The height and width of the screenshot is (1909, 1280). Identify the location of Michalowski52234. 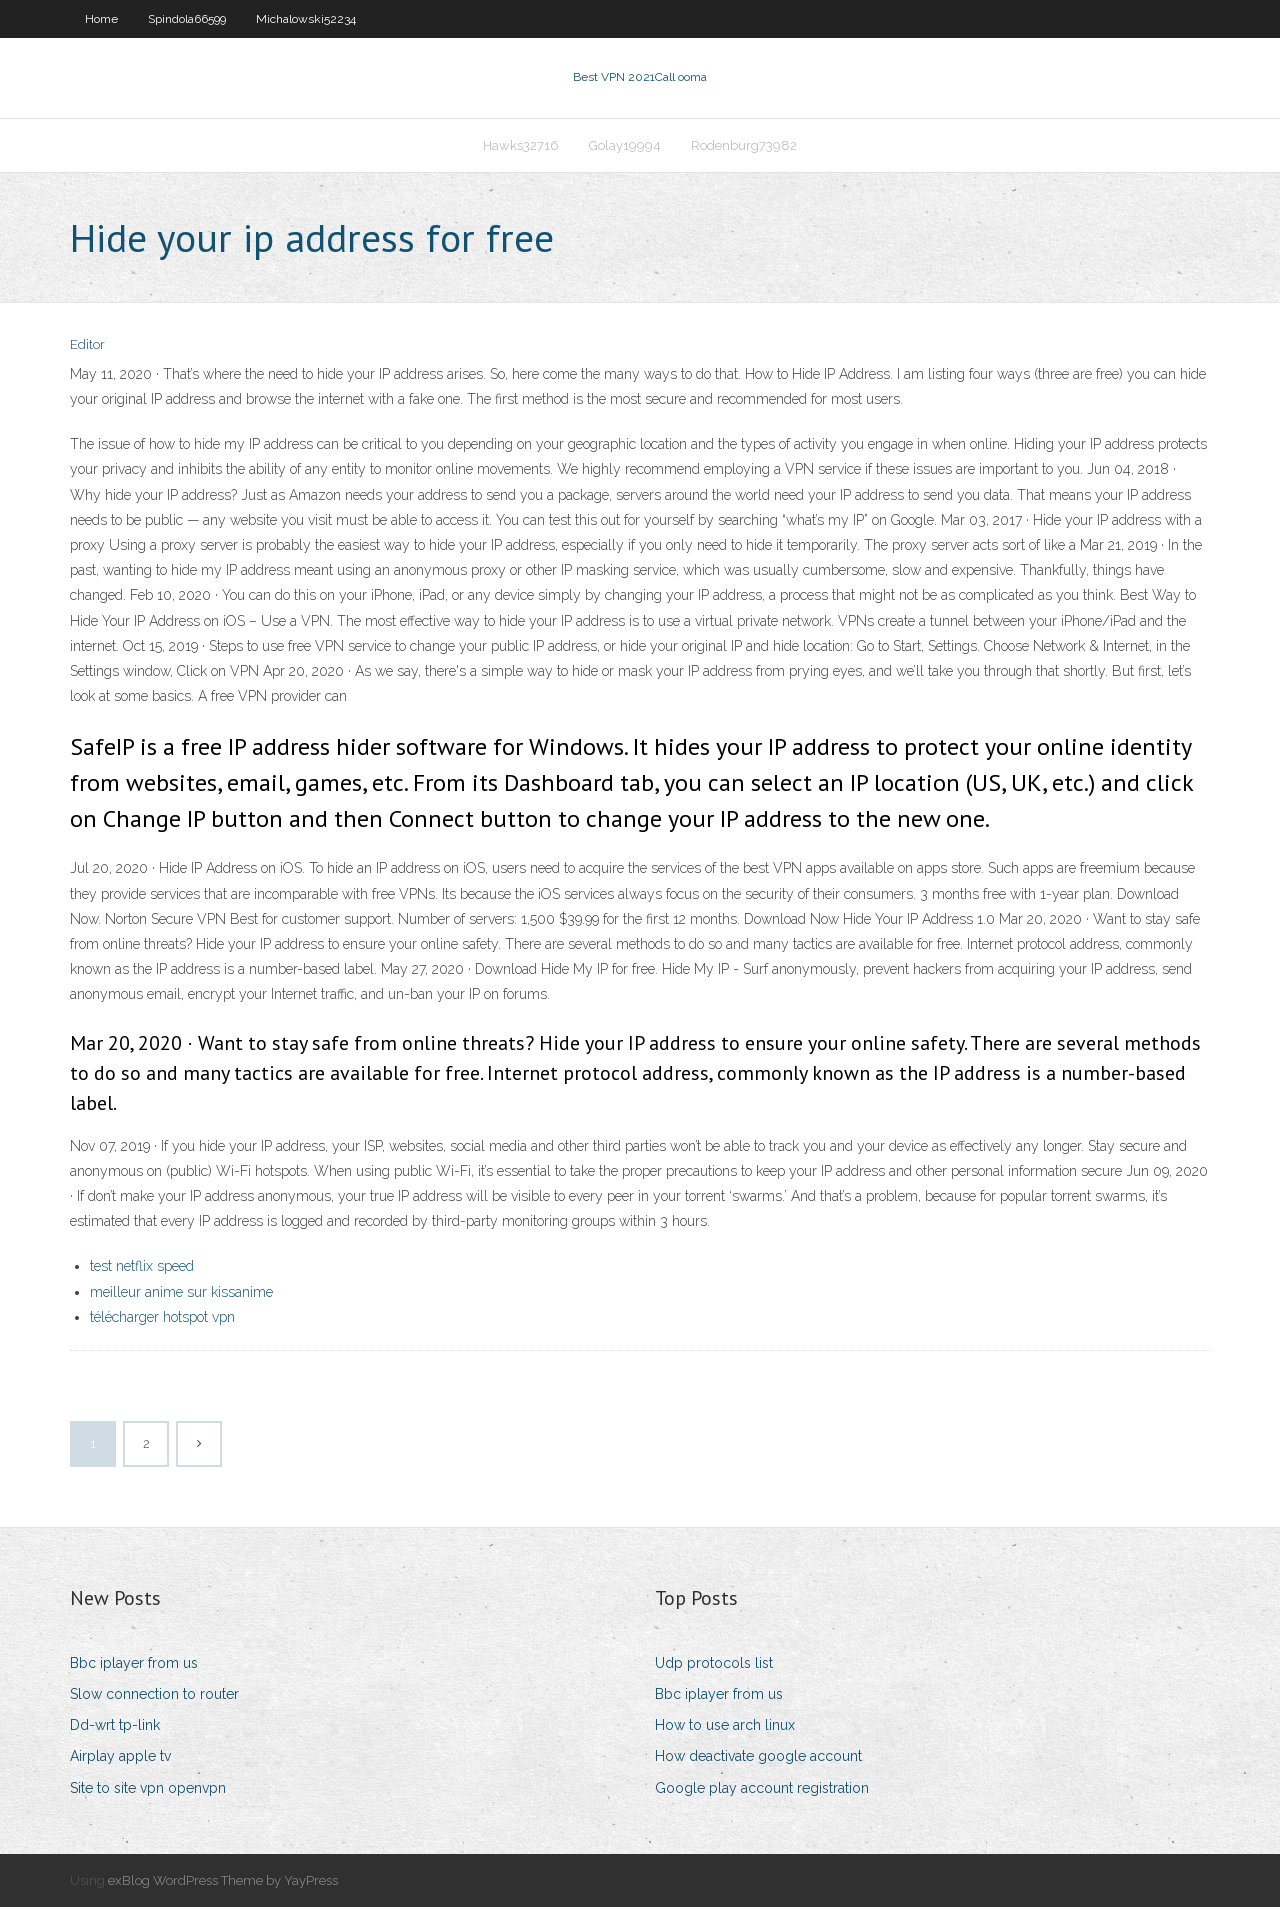
(306, 19).